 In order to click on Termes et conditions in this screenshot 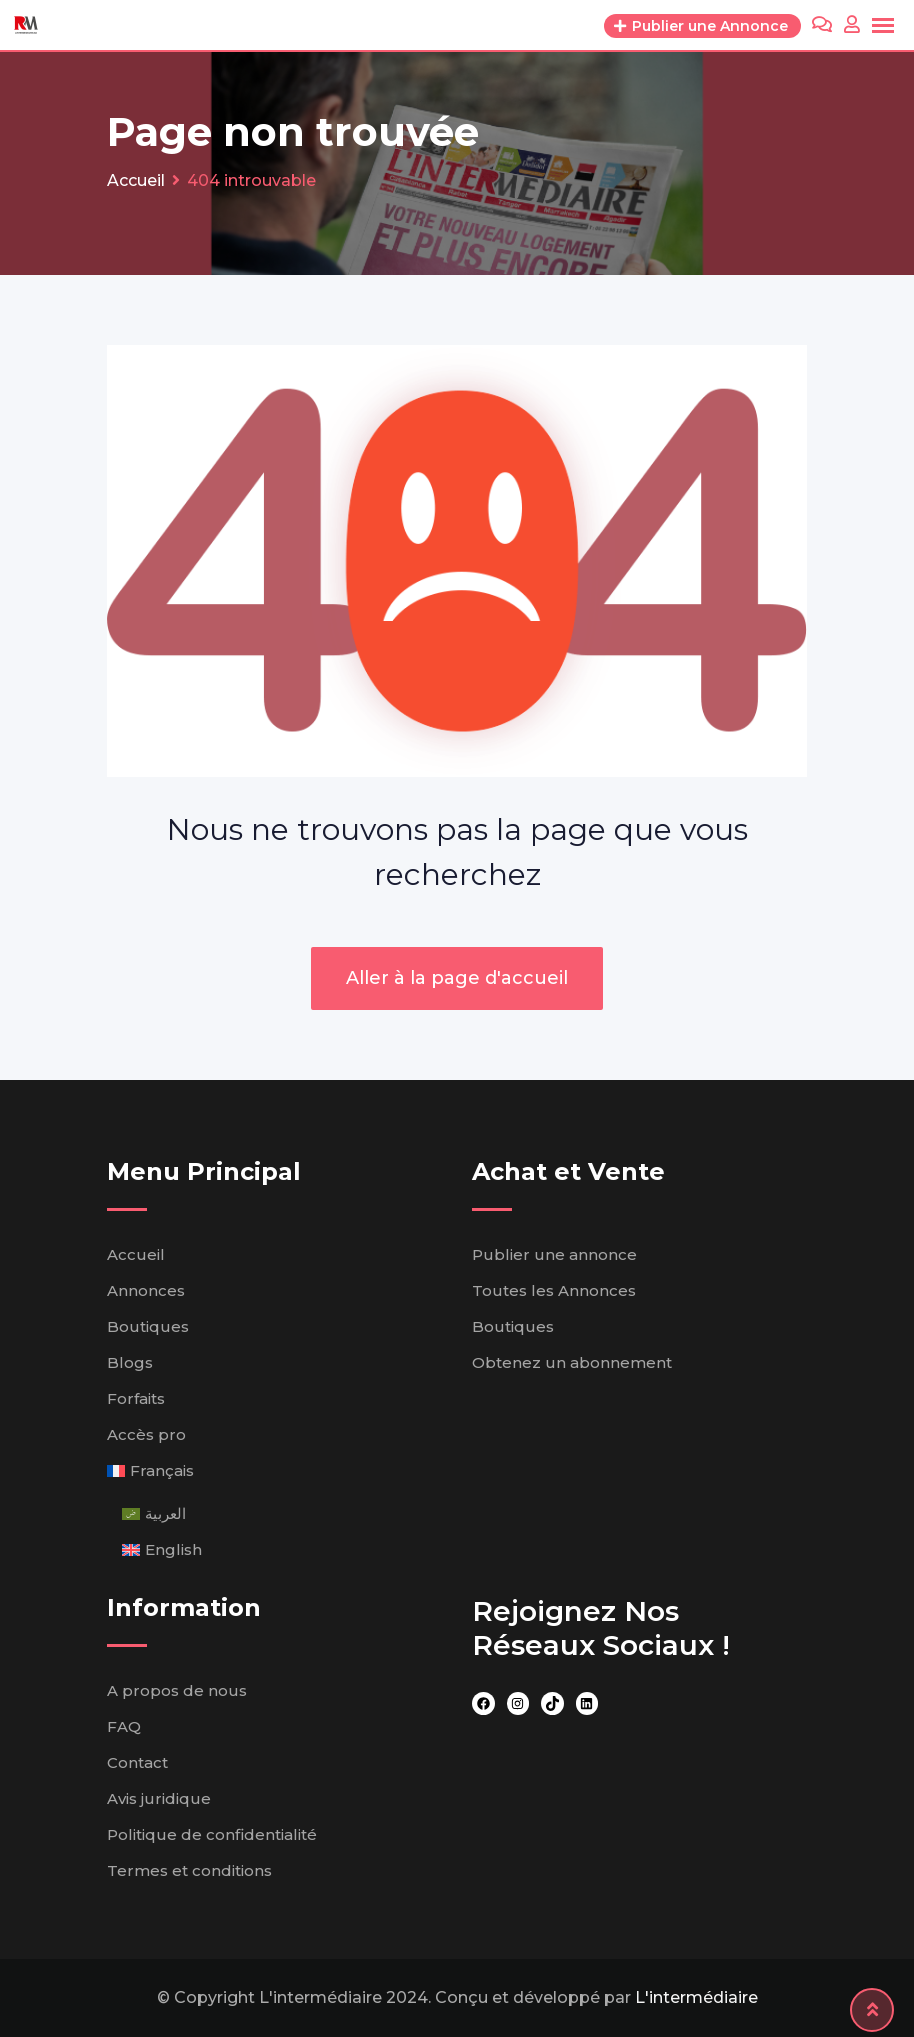, I will do `click(189, 1870)`.